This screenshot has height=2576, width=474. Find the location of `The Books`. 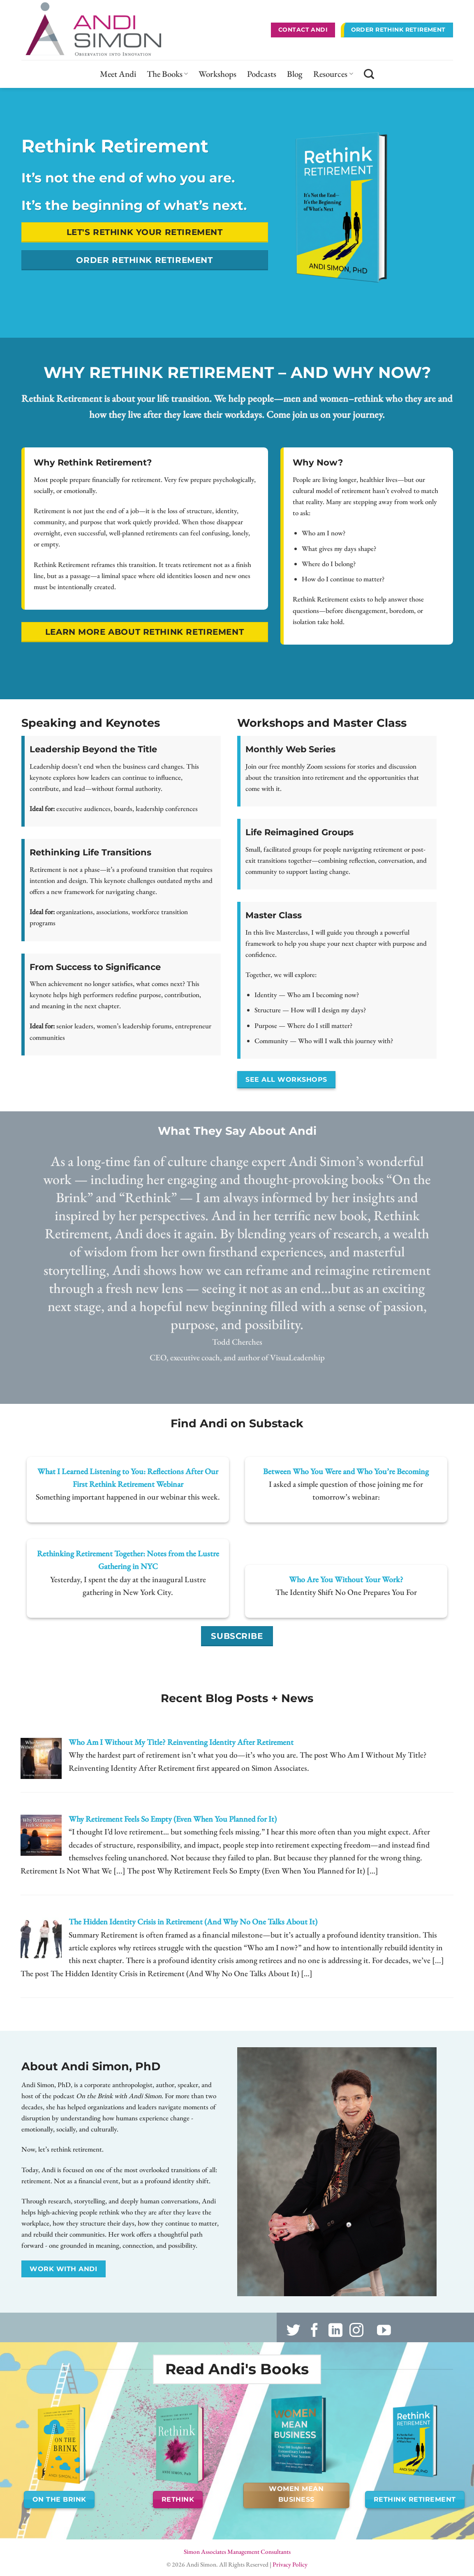

The Books is located at coordinates (167, 73).